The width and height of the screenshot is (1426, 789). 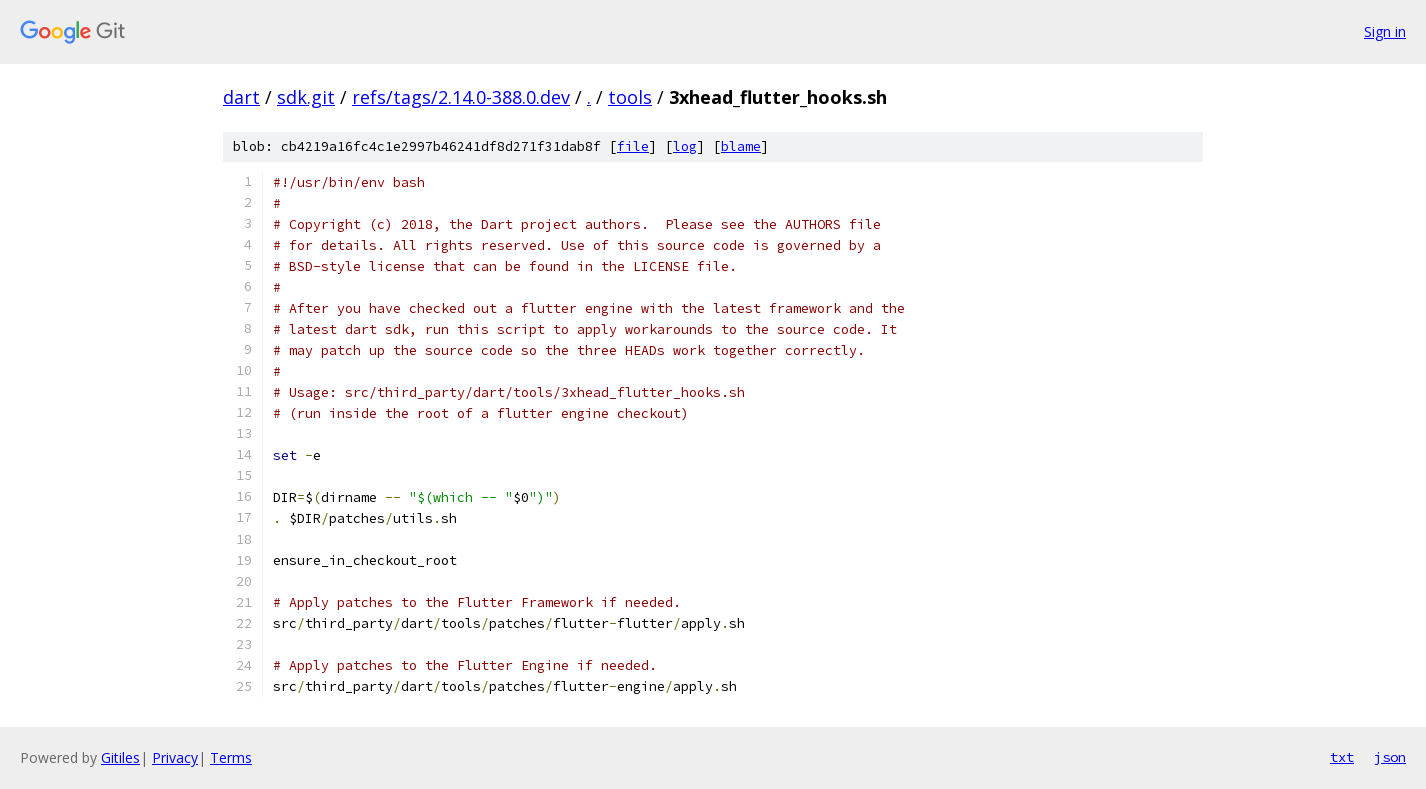 I want to click on txt, so click(x=1342, y=757).